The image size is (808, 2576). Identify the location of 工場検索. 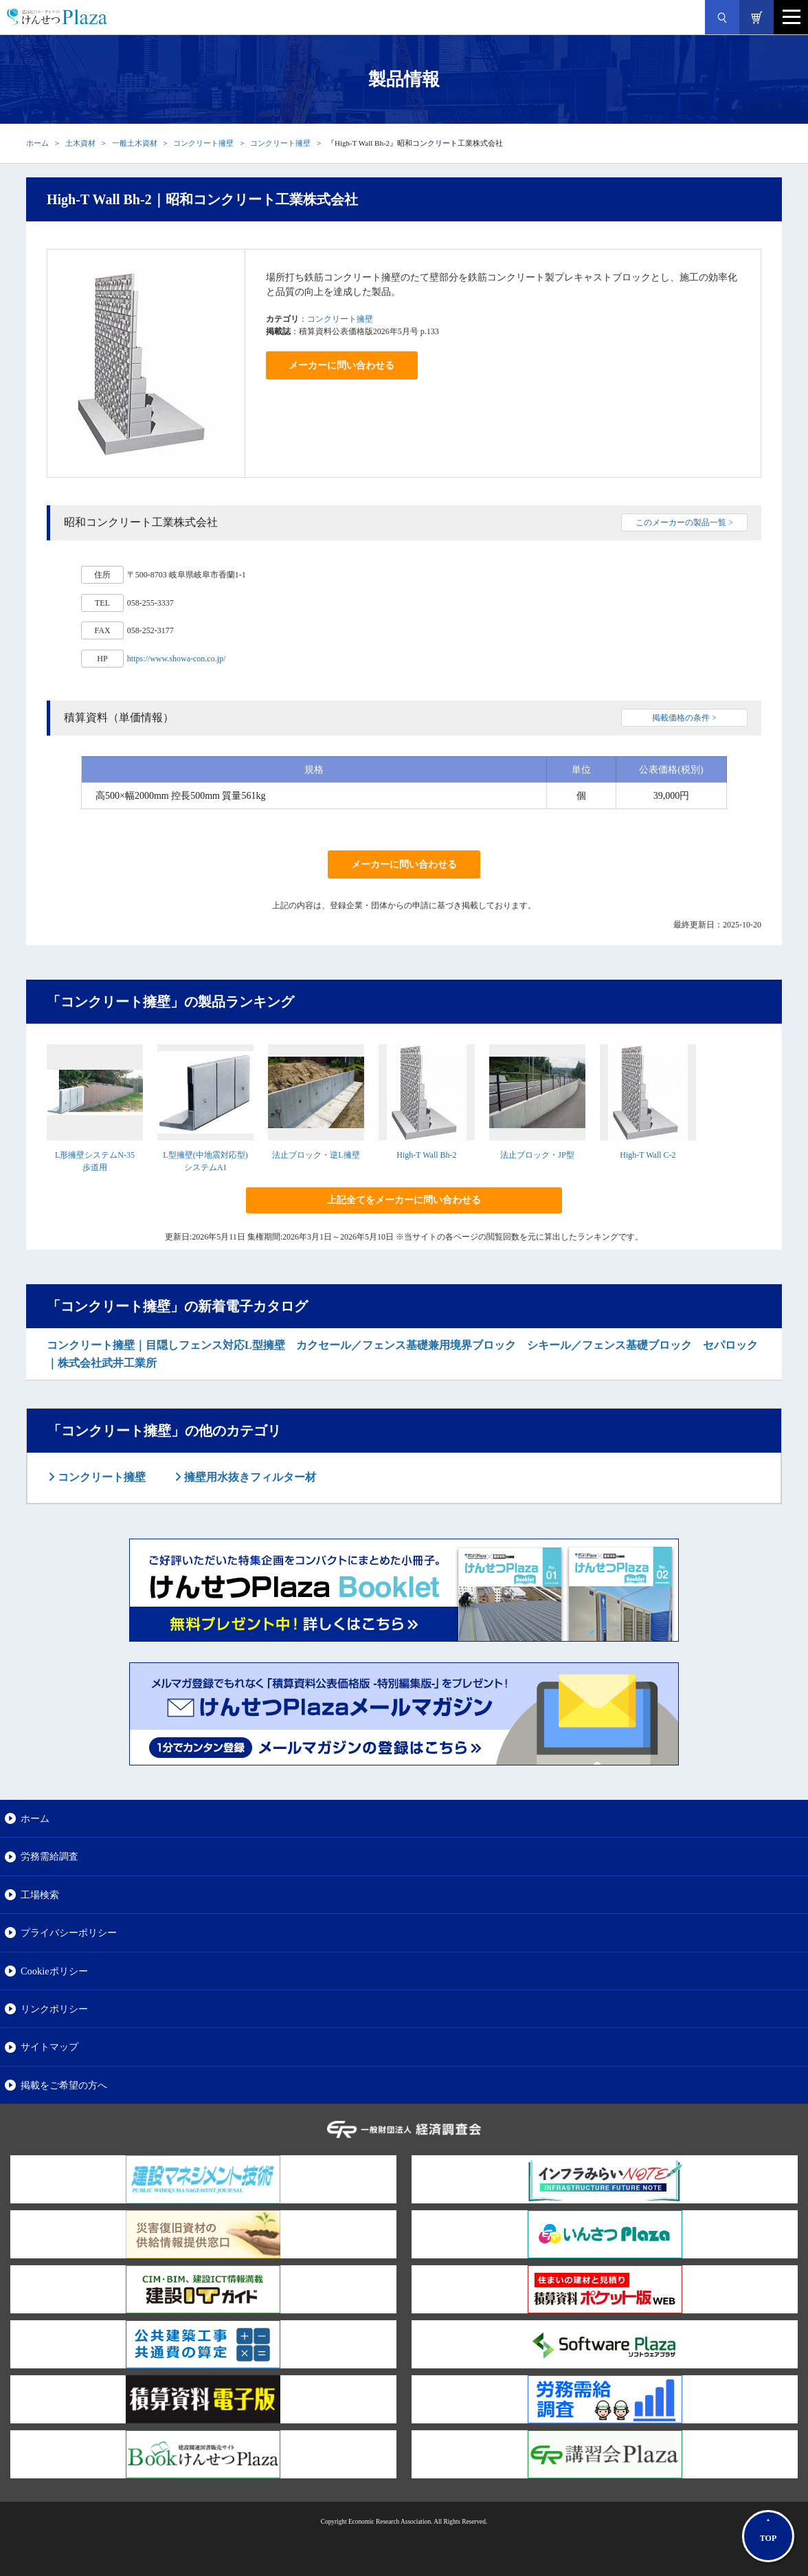
(40, 1894).